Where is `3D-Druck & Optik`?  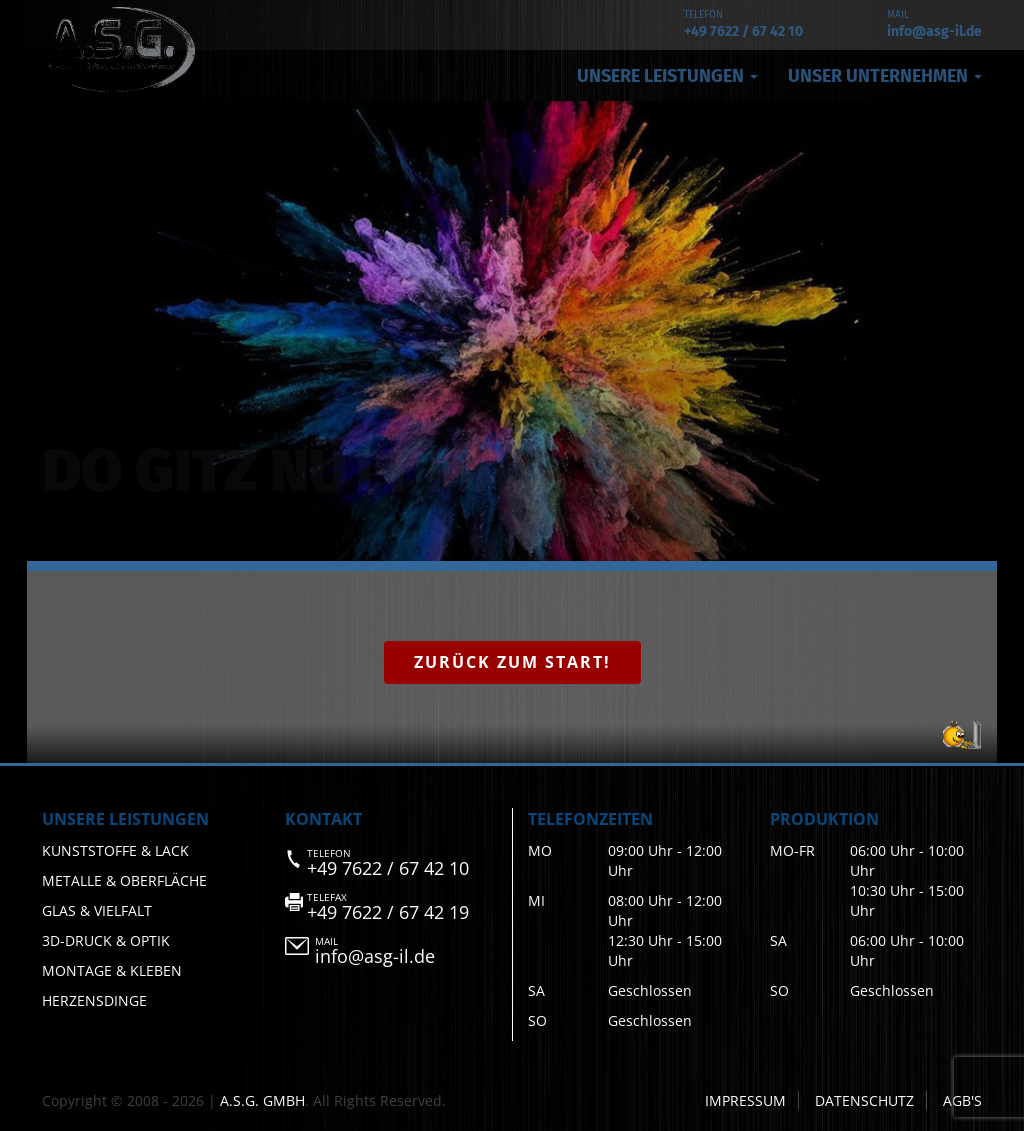
3D-Druck & Optik is located at coordinates (106, 940).